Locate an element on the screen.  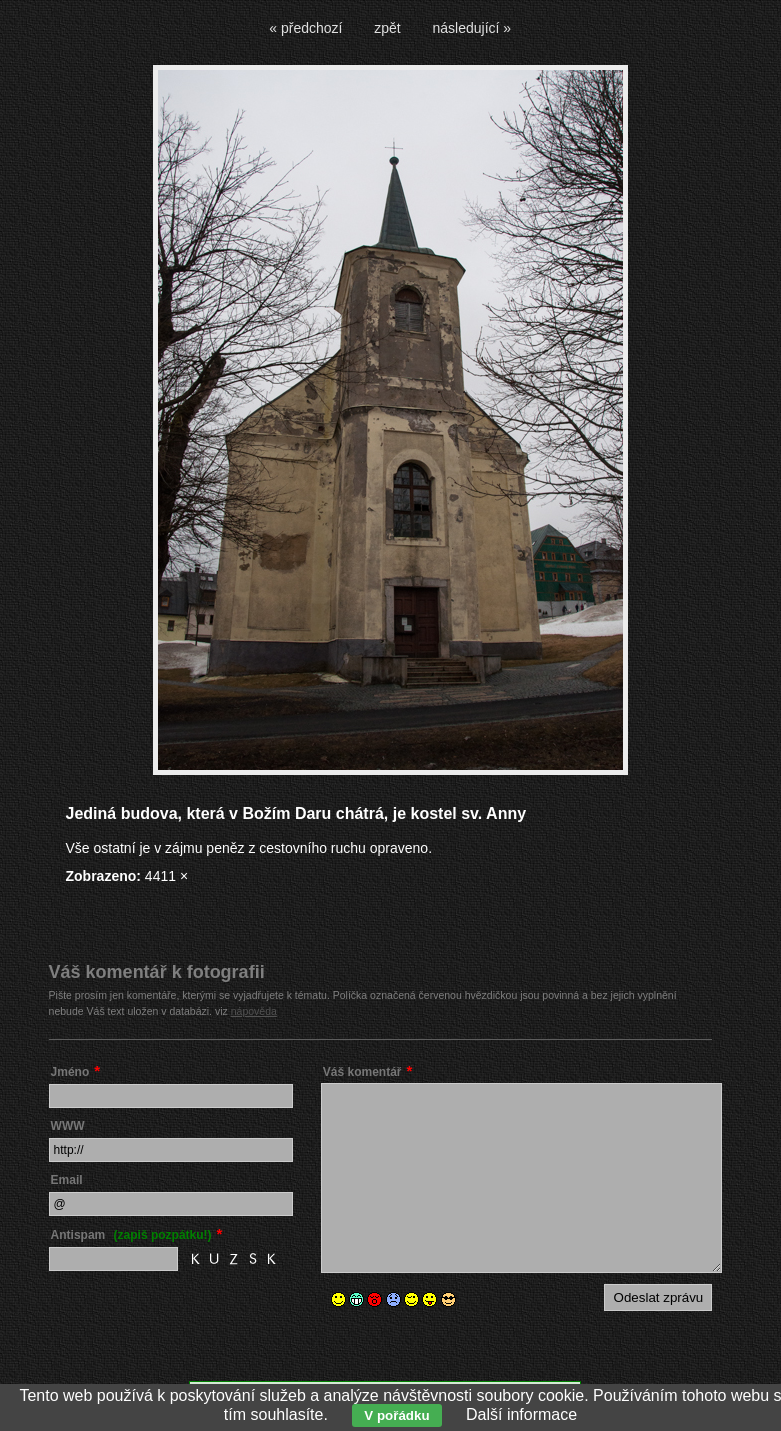
Váš komentář is located at coordinates (362, 1072).